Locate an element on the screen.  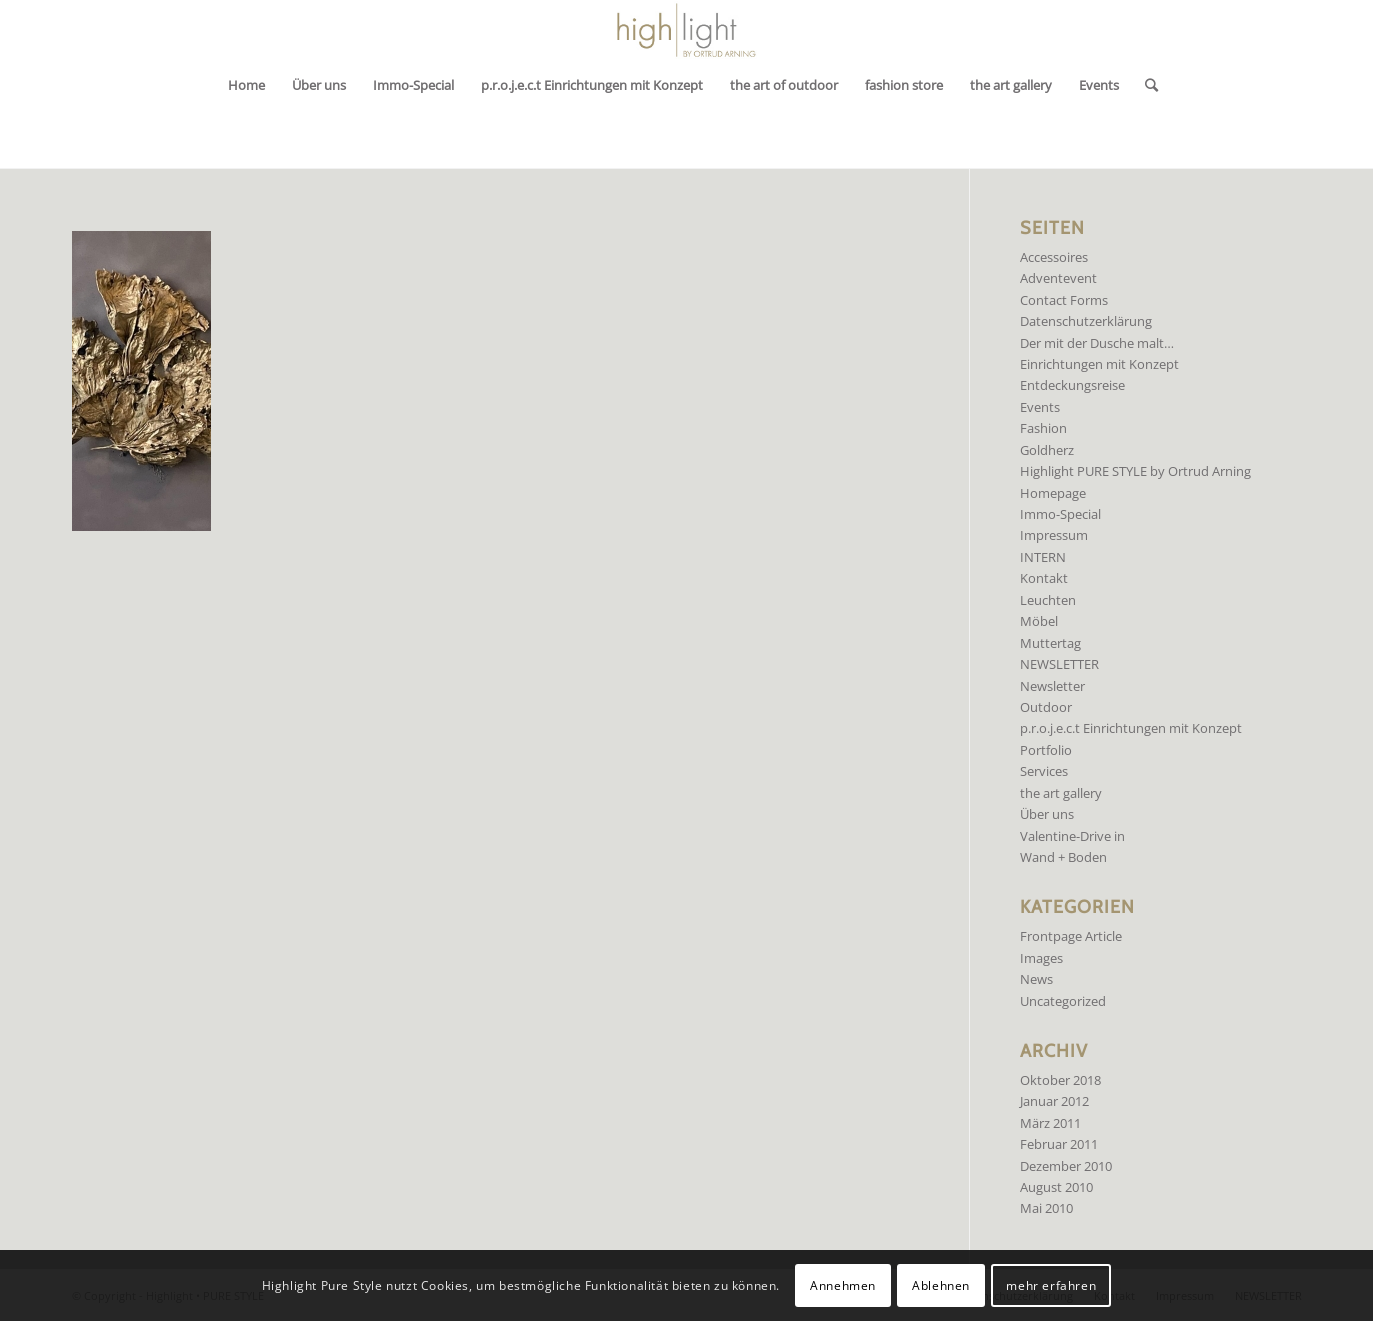
Highlight PURE STYLE by Ortrud Arning is located at coordinates (1135, 471).